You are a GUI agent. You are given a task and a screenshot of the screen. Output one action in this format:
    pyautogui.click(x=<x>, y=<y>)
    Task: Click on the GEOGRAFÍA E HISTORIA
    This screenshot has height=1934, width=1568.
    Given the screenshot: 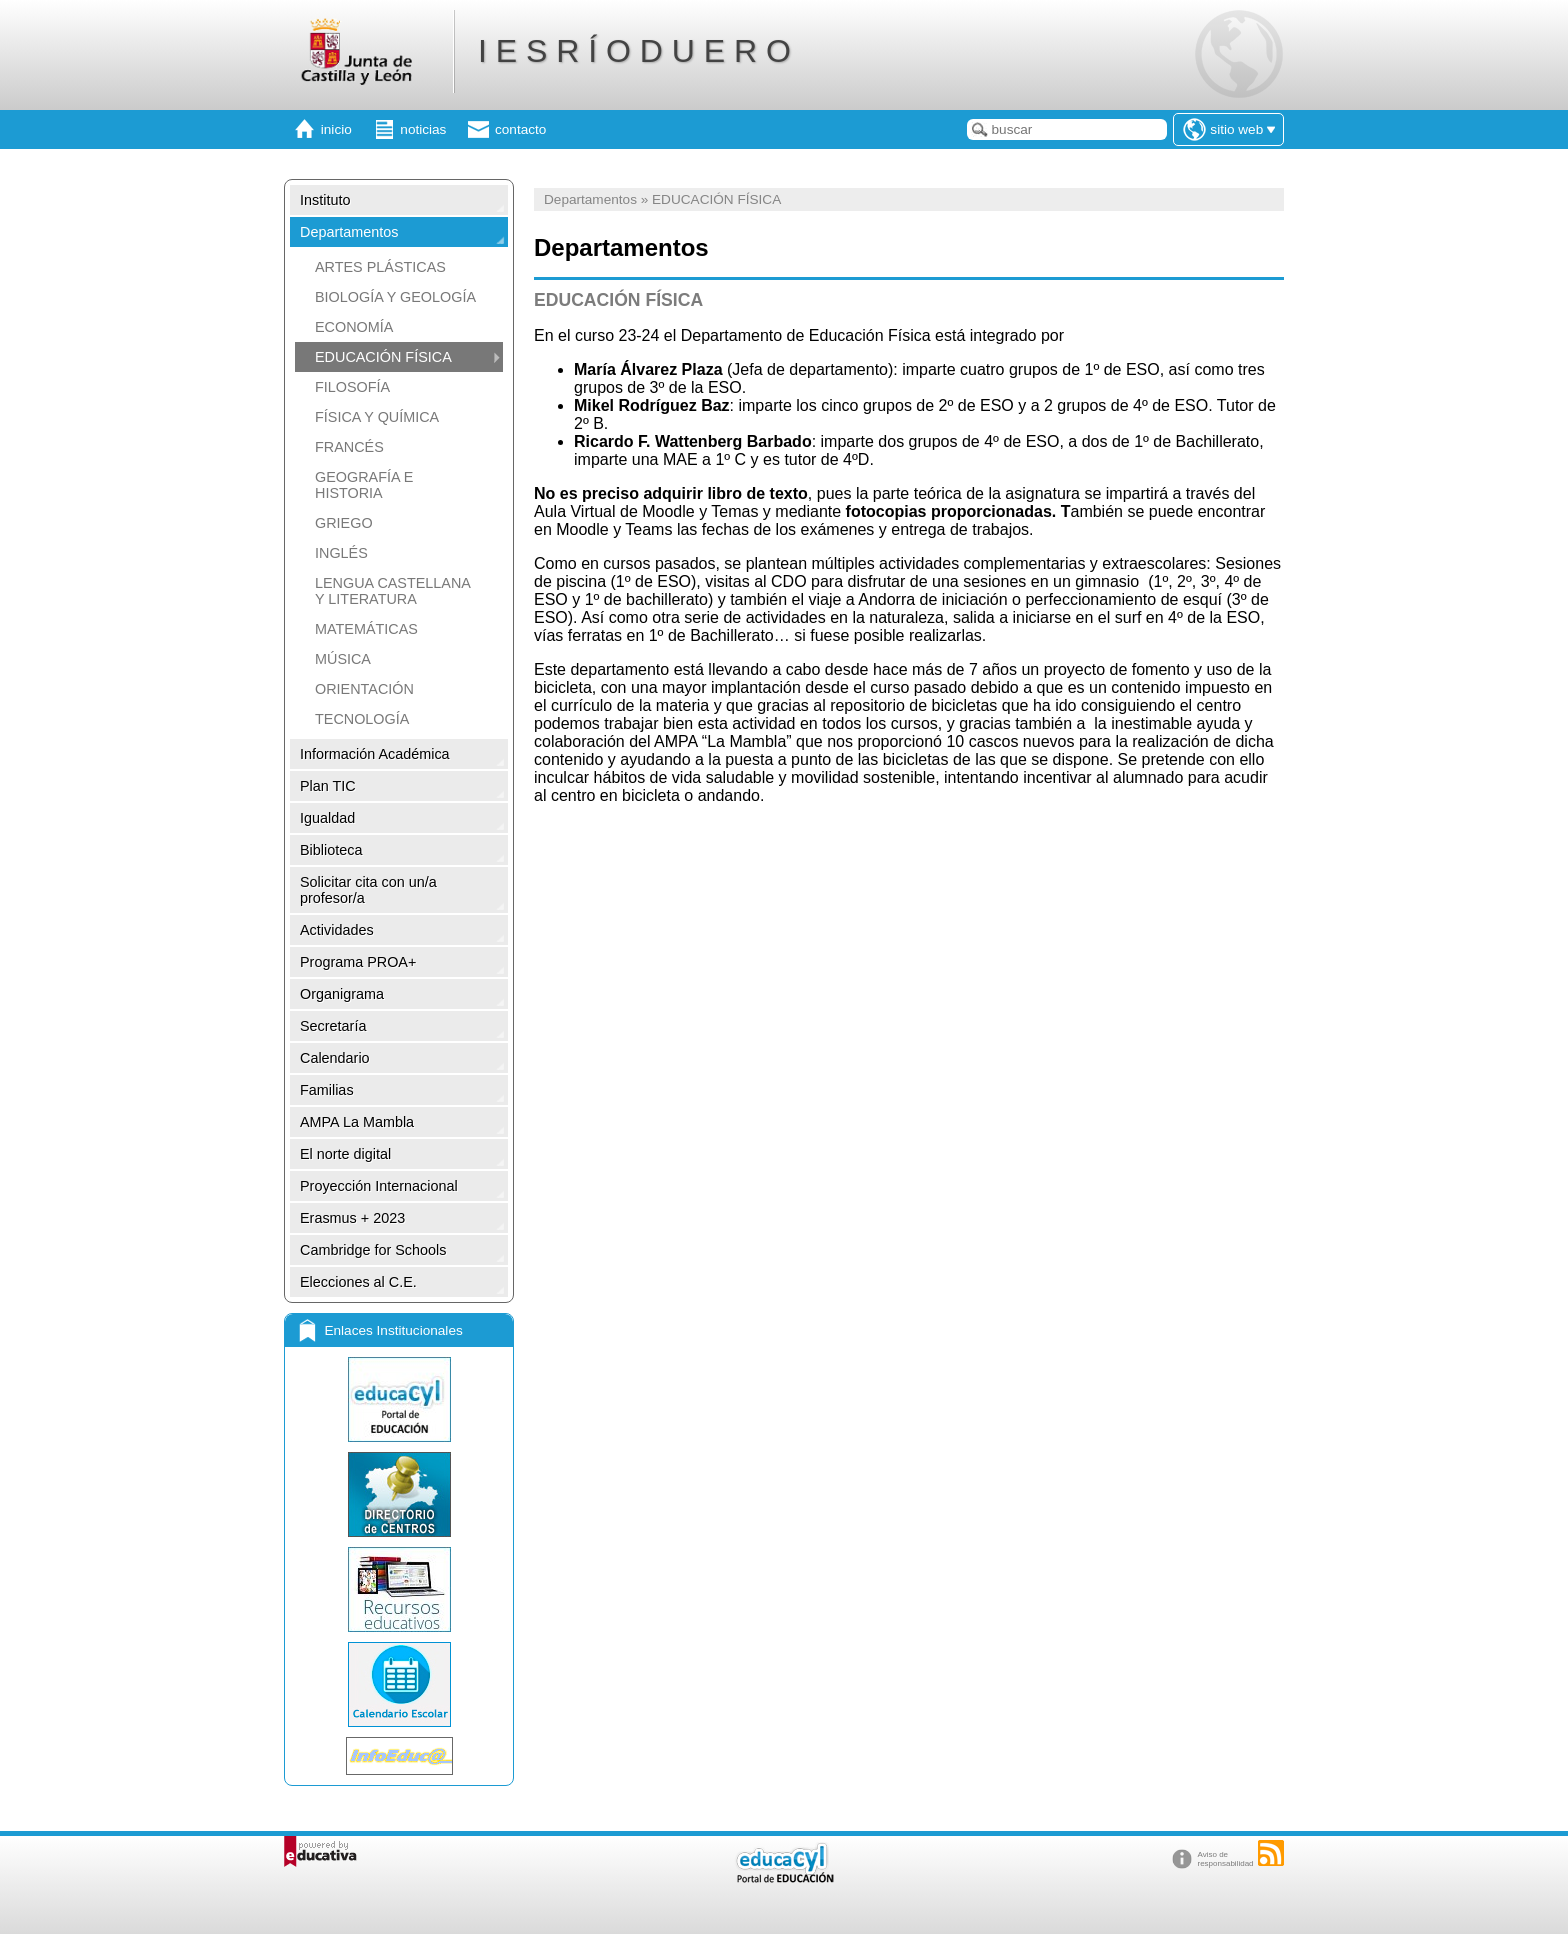 What is the action you would take?
    pyautogui.click(x=364, y=485)
    